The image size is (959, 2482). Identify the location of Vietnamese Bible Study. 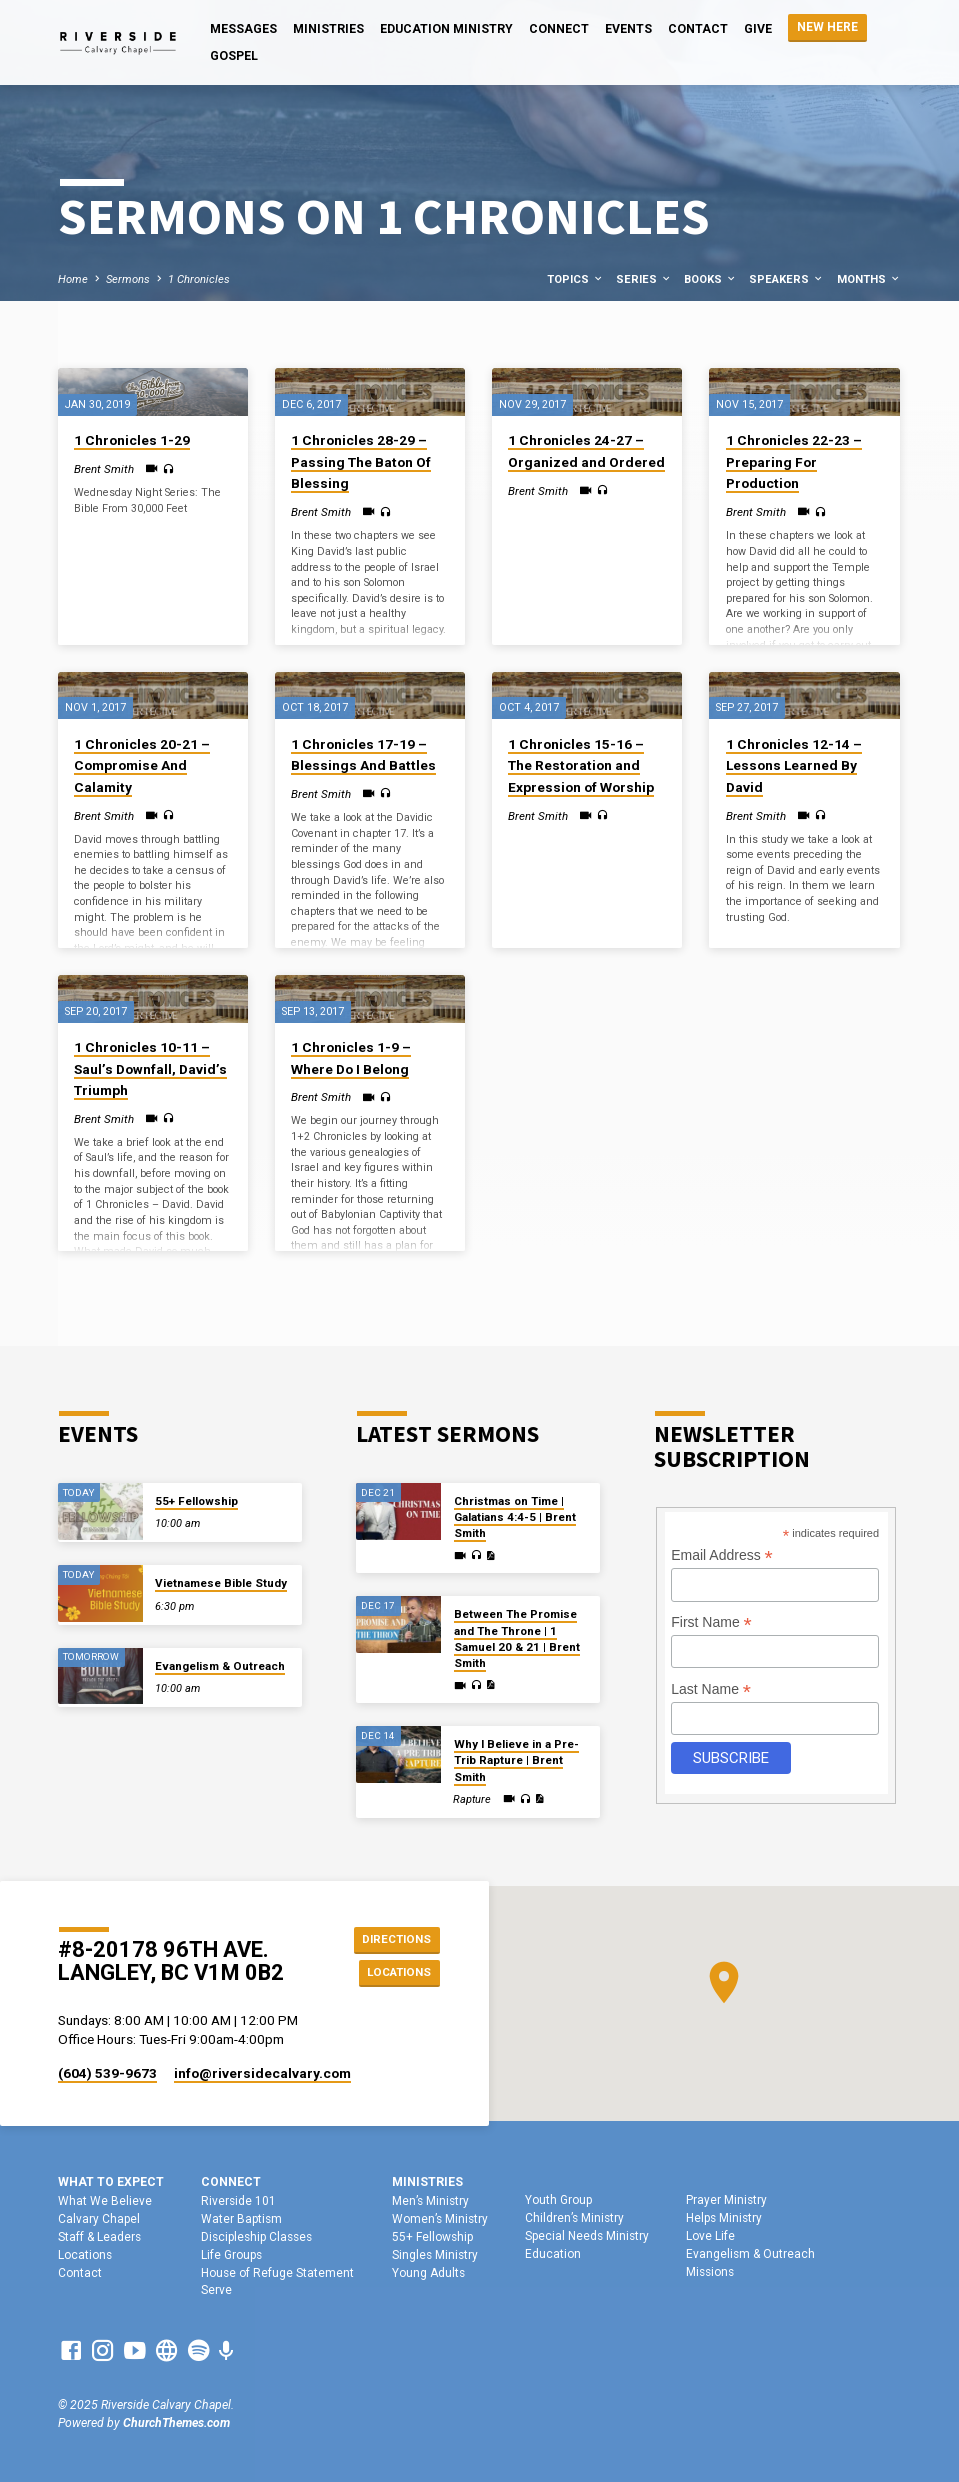
(221, 1583).